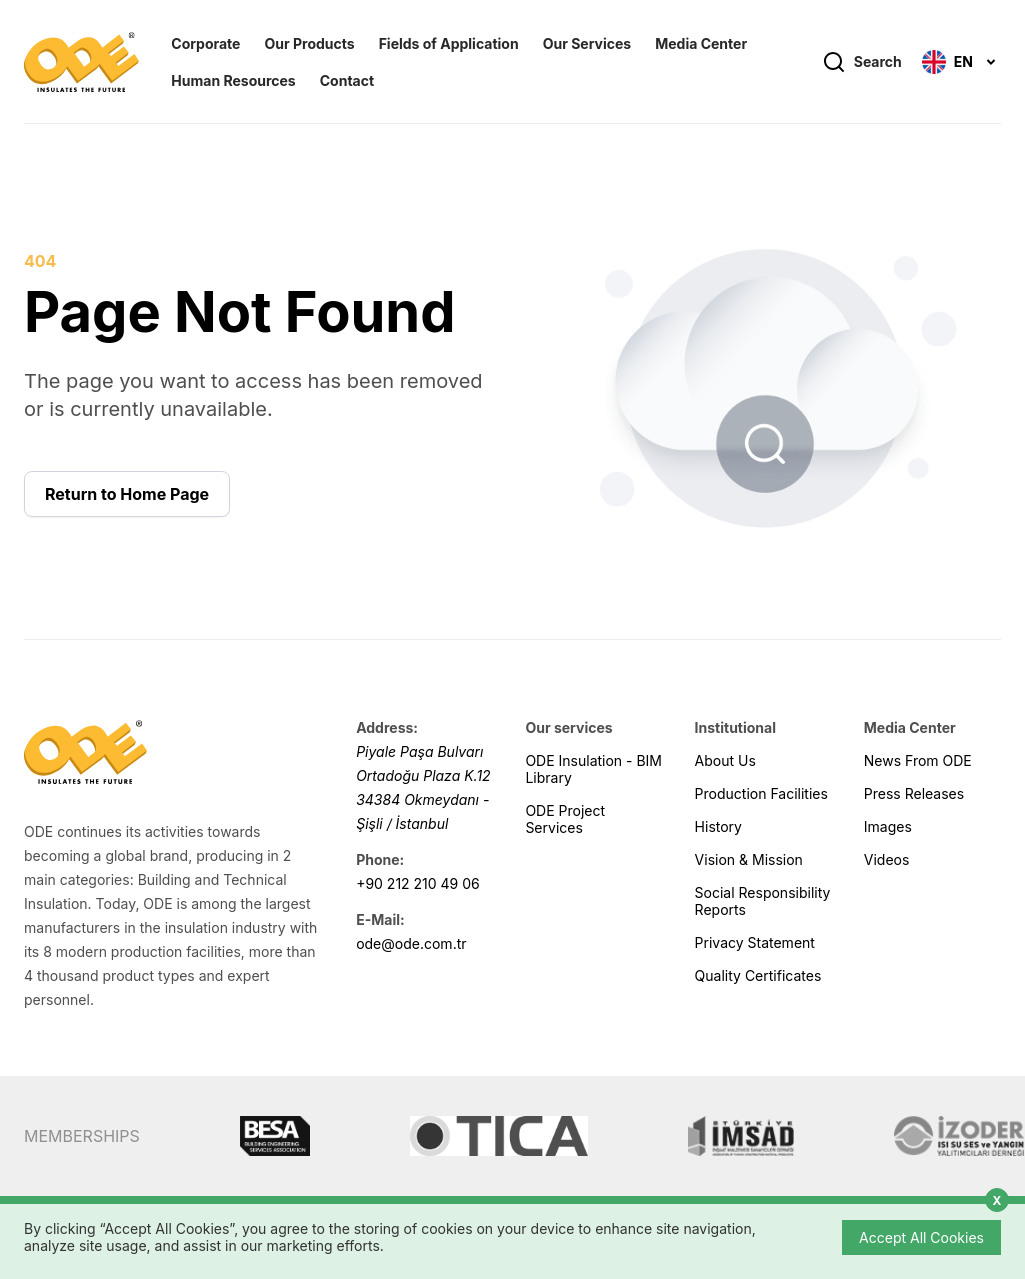 The height and width of the screenshot is (1279, 1025). What do you see at coordinates (888, 826) in the screenshot?
I see `Images` at bounding box center [888, 826].